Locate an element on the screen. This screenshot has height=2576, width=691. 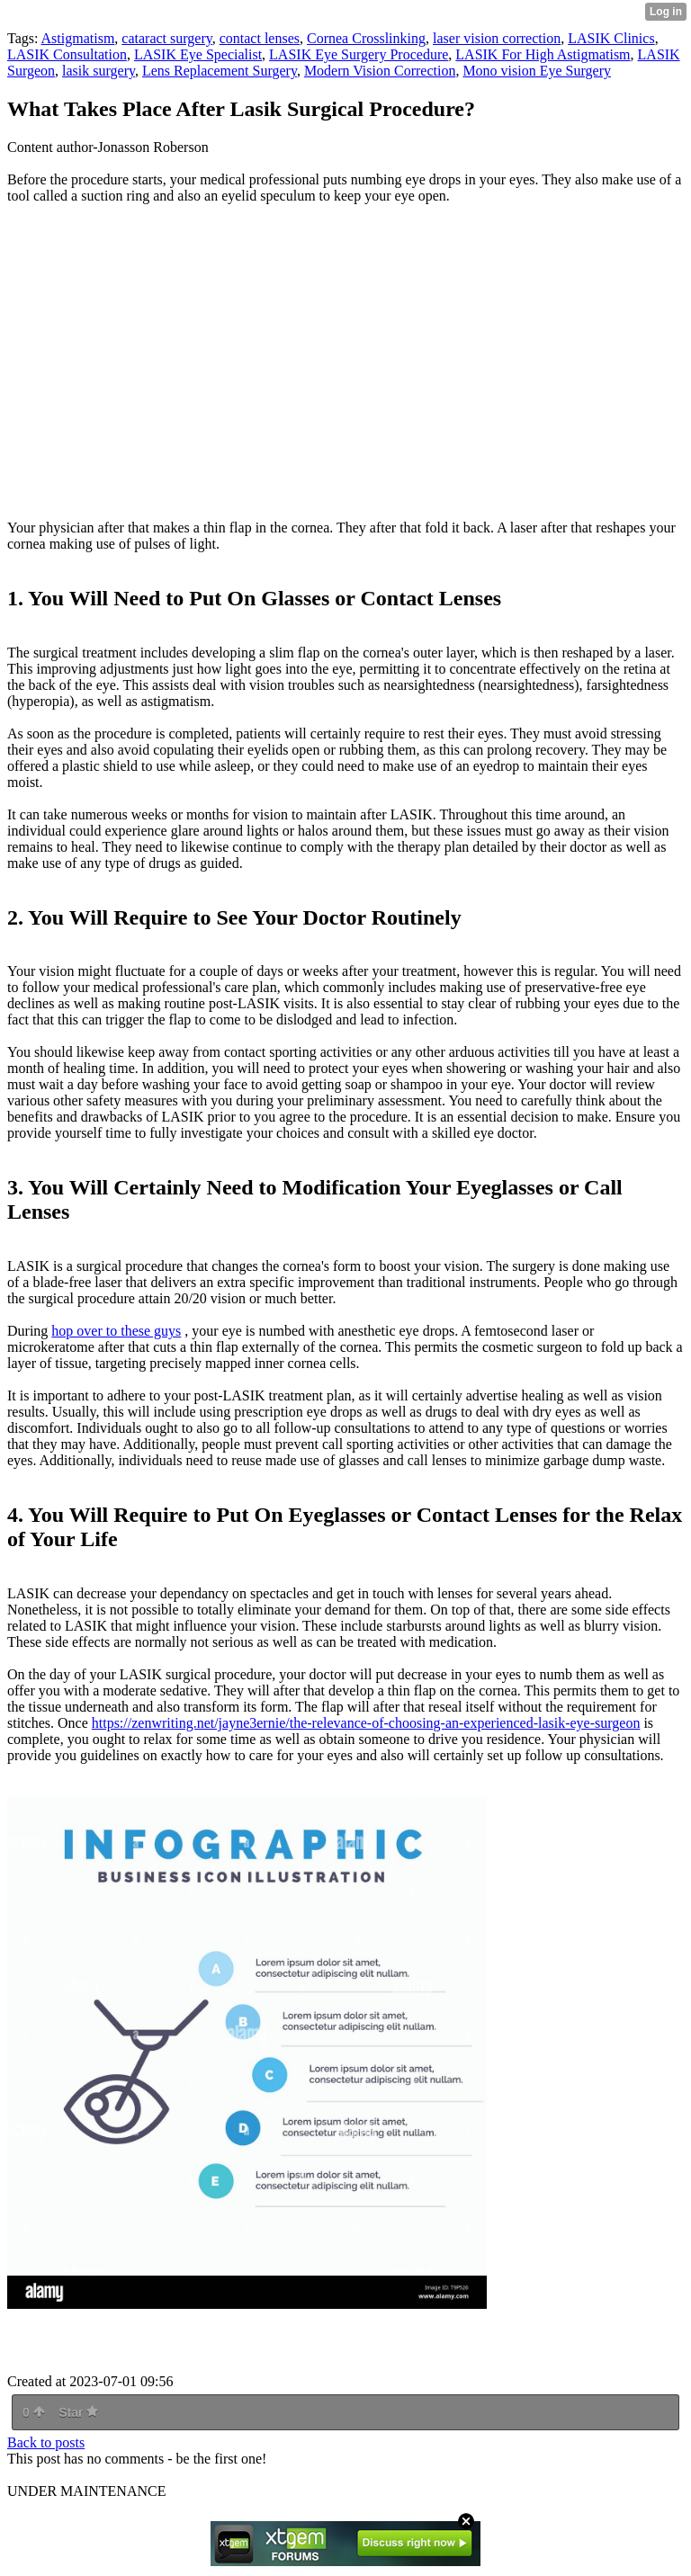
LASIK Eye Specialist is located at coordinates (198, 54).